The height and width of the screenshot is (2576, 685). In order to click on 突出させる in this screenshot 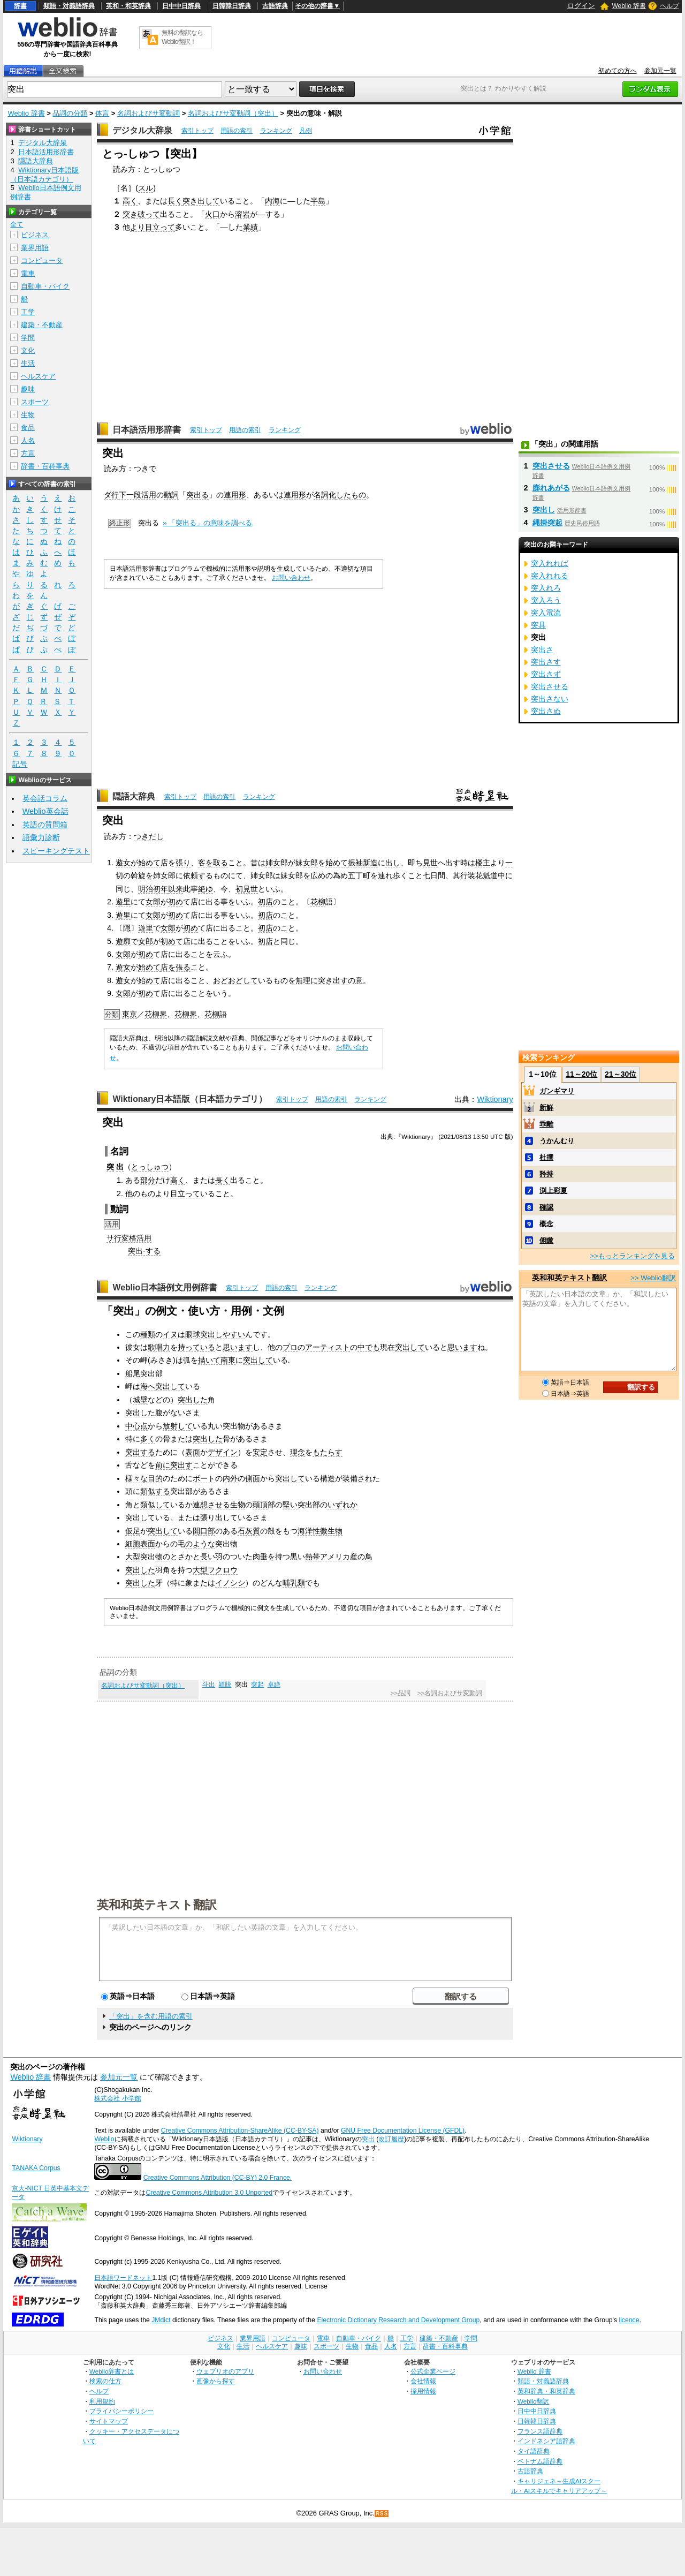, I will do `click(551, 466)`.